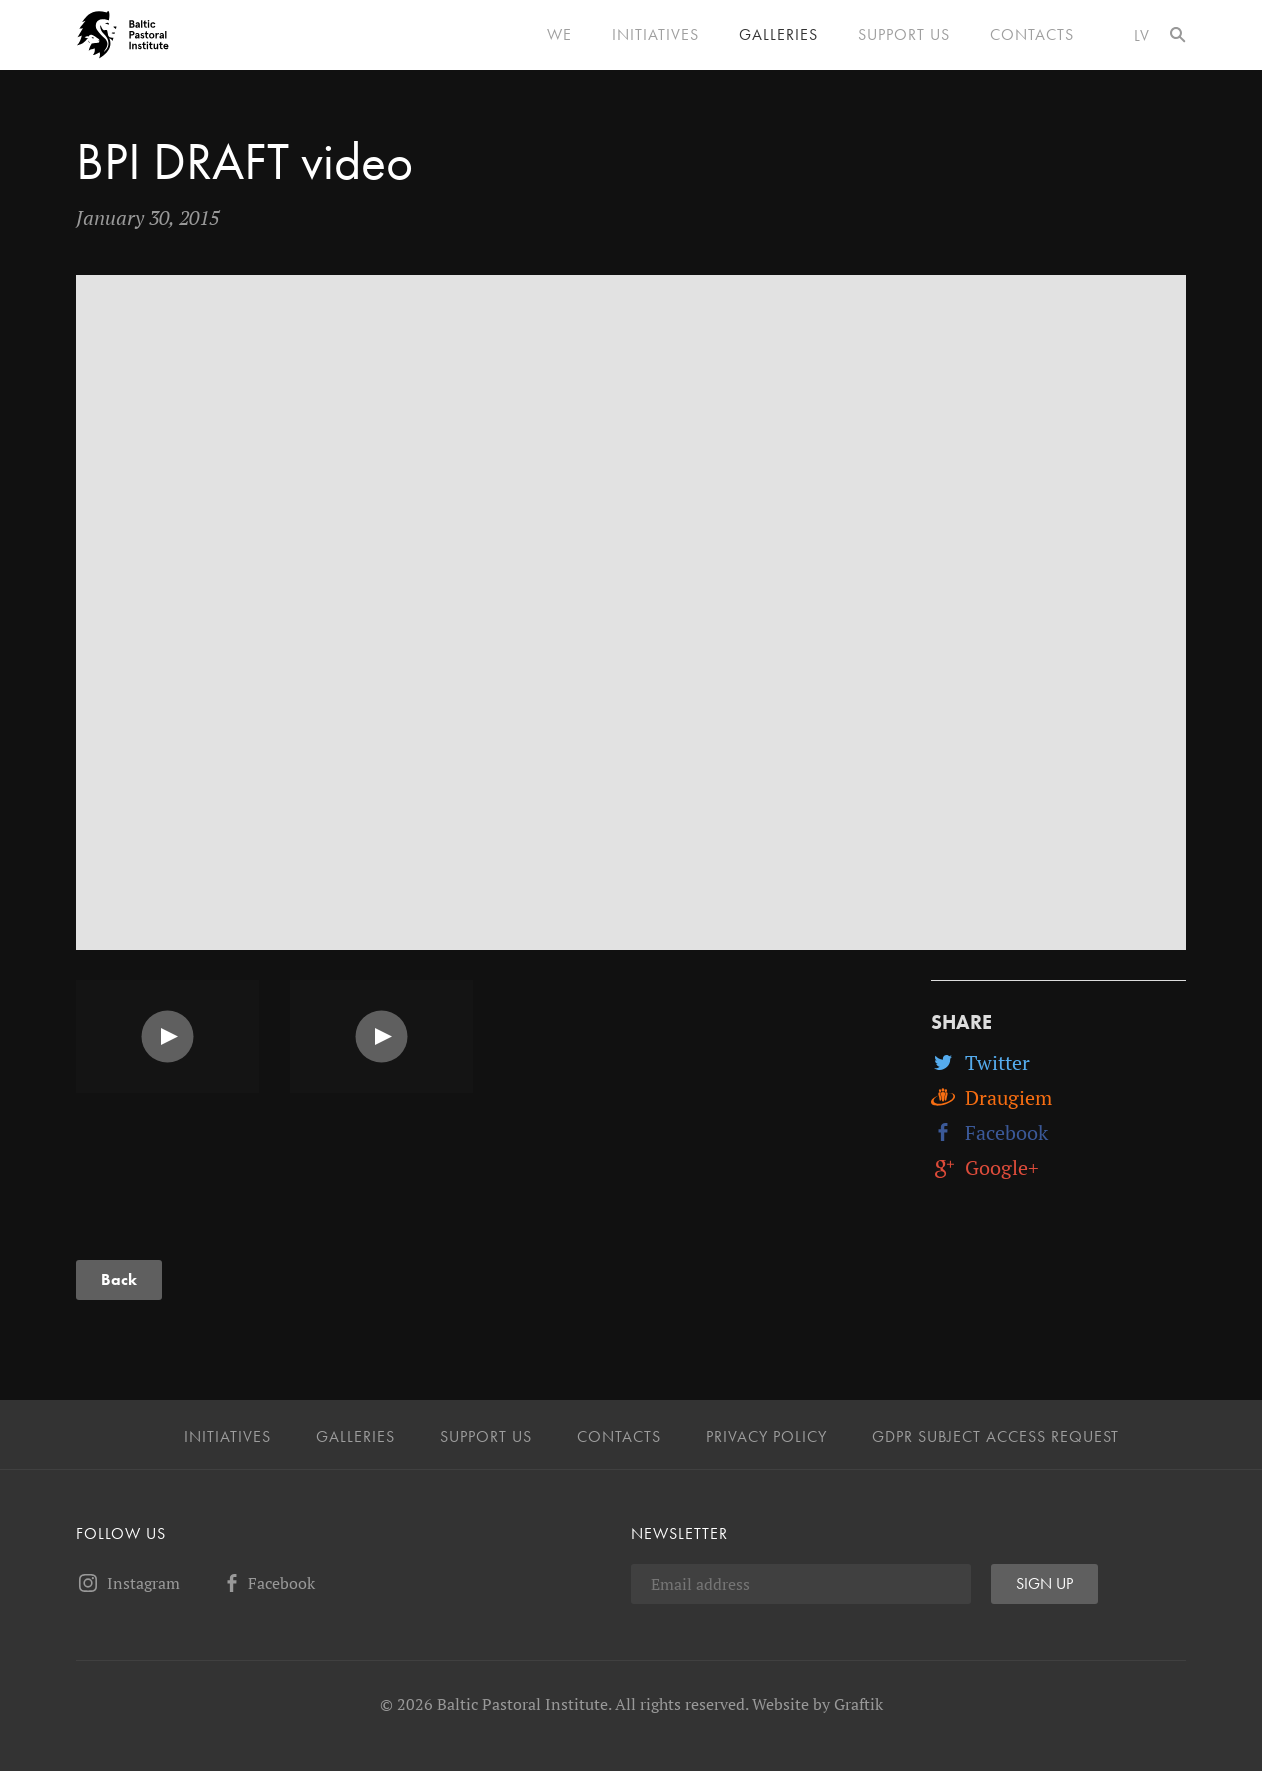  I want to click on Google+, so click(985, 1167).